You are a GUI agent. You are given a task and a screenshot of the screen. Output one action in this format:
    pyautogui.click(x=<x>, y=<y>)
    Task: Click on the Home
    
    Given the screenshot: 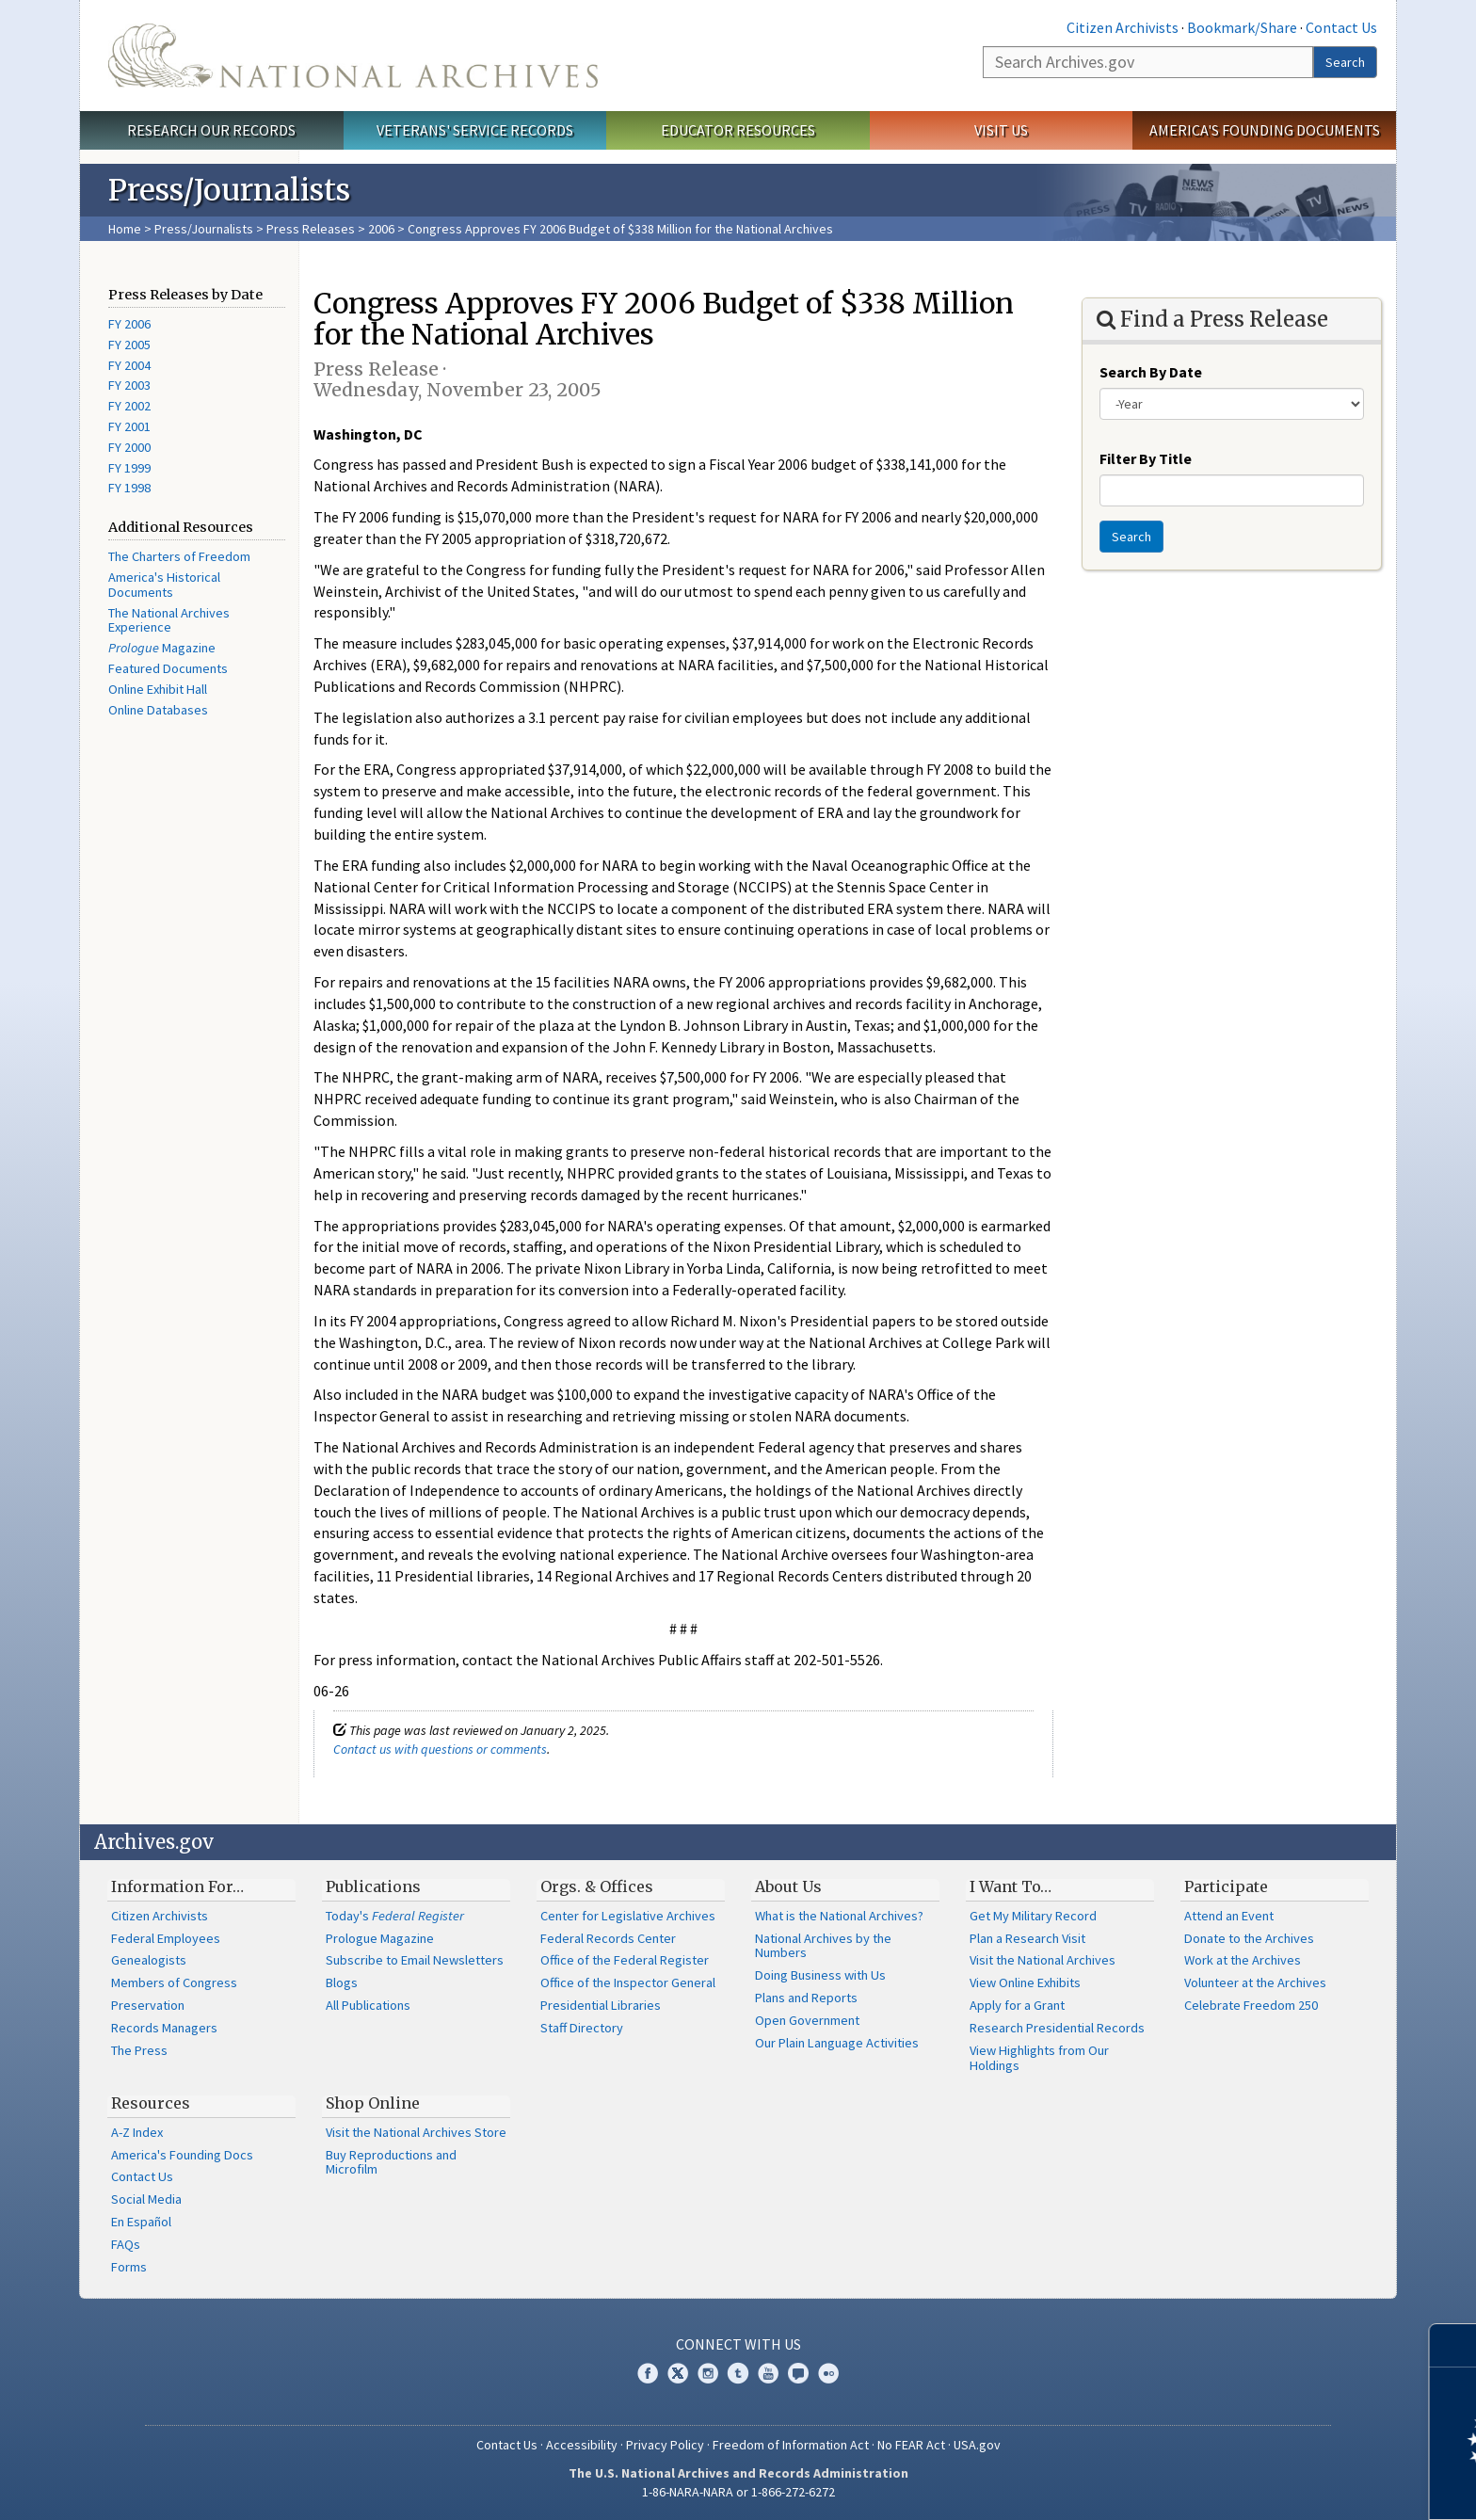 What is the action you would take?
    pyautogui.click(x=124, y=228)
    